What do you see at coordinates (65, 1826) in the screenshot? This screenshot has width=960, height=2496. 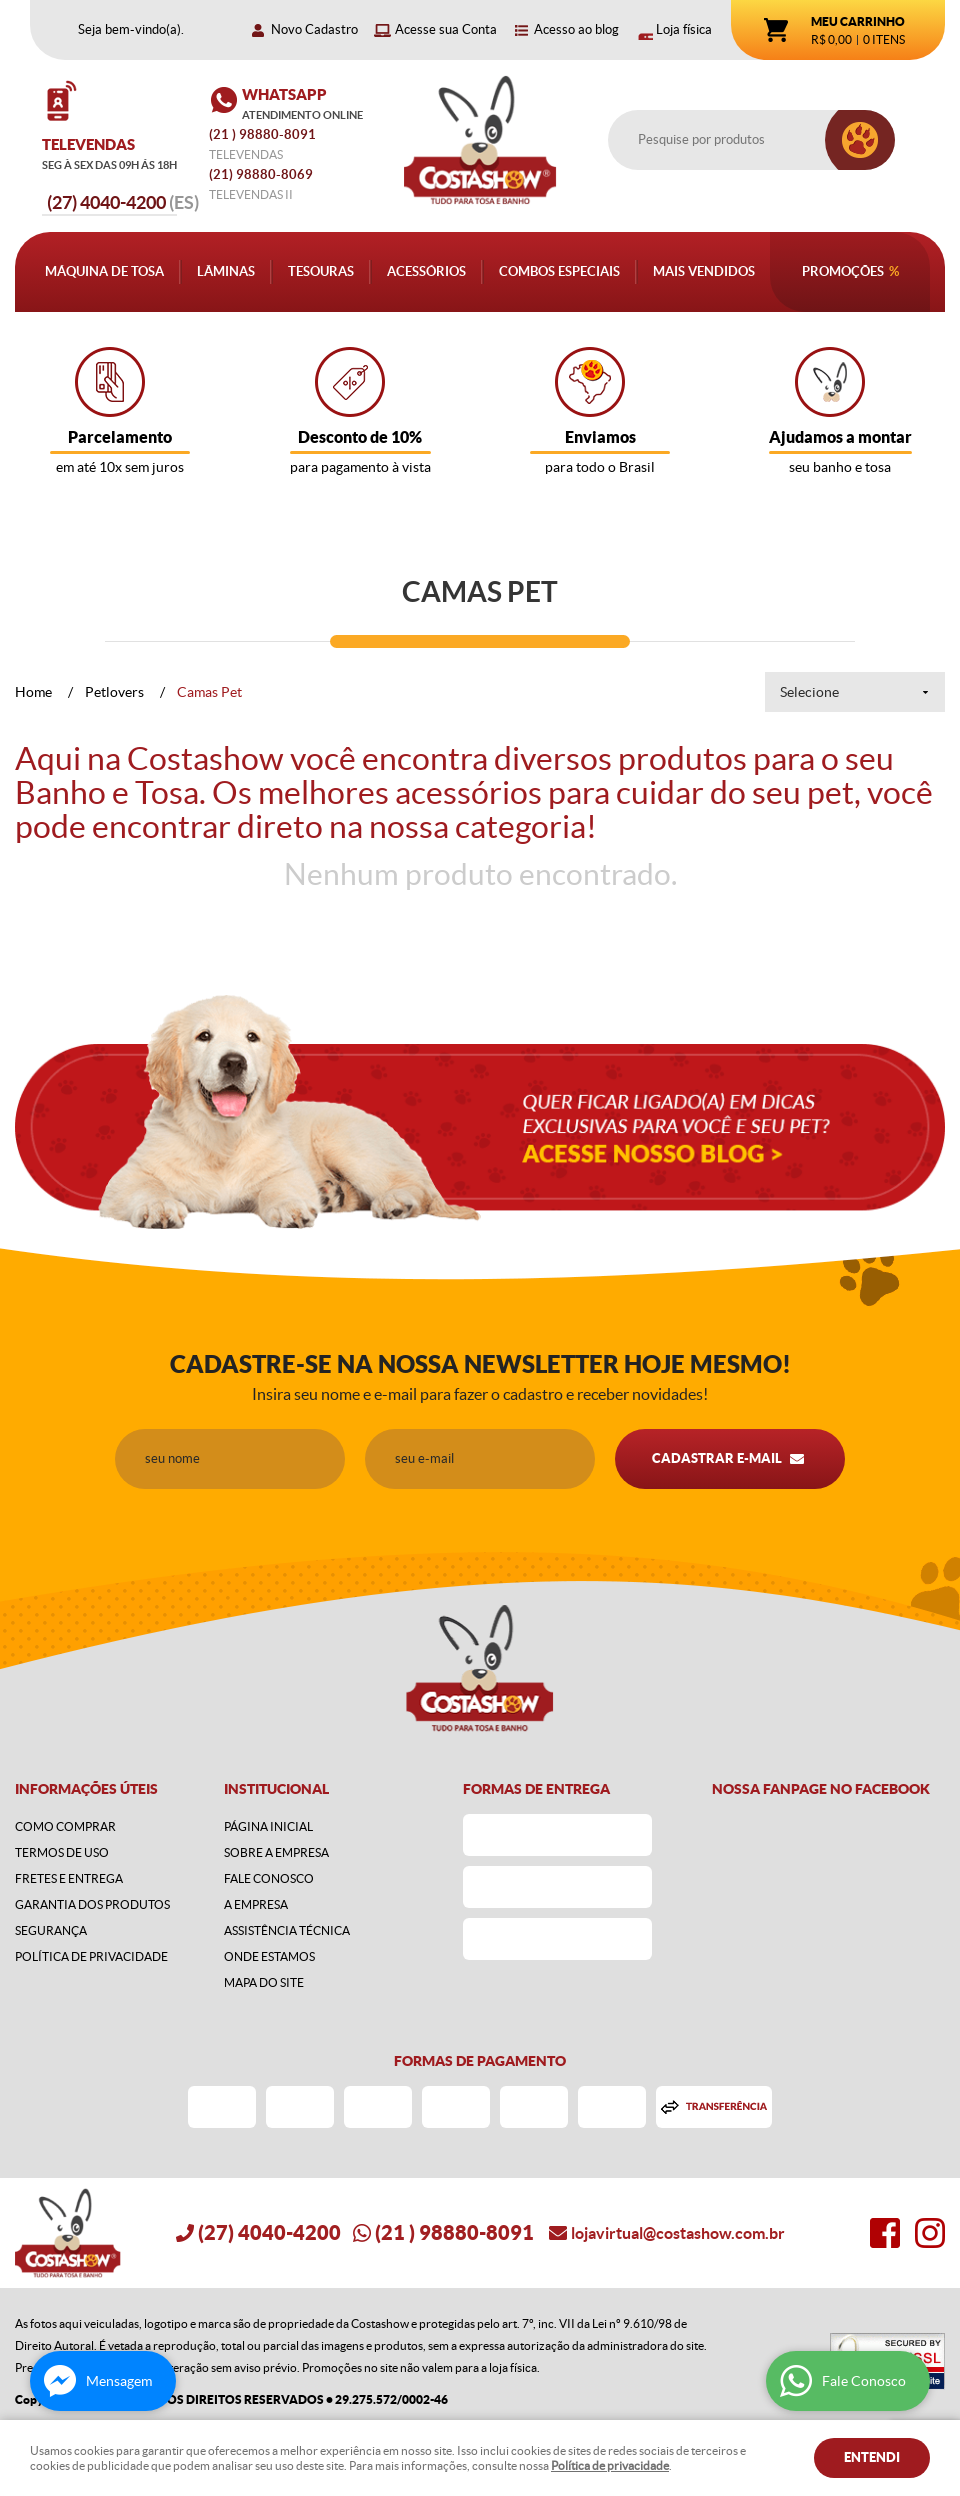 I see `Como Comprar` at bounding box center [65, 1826].